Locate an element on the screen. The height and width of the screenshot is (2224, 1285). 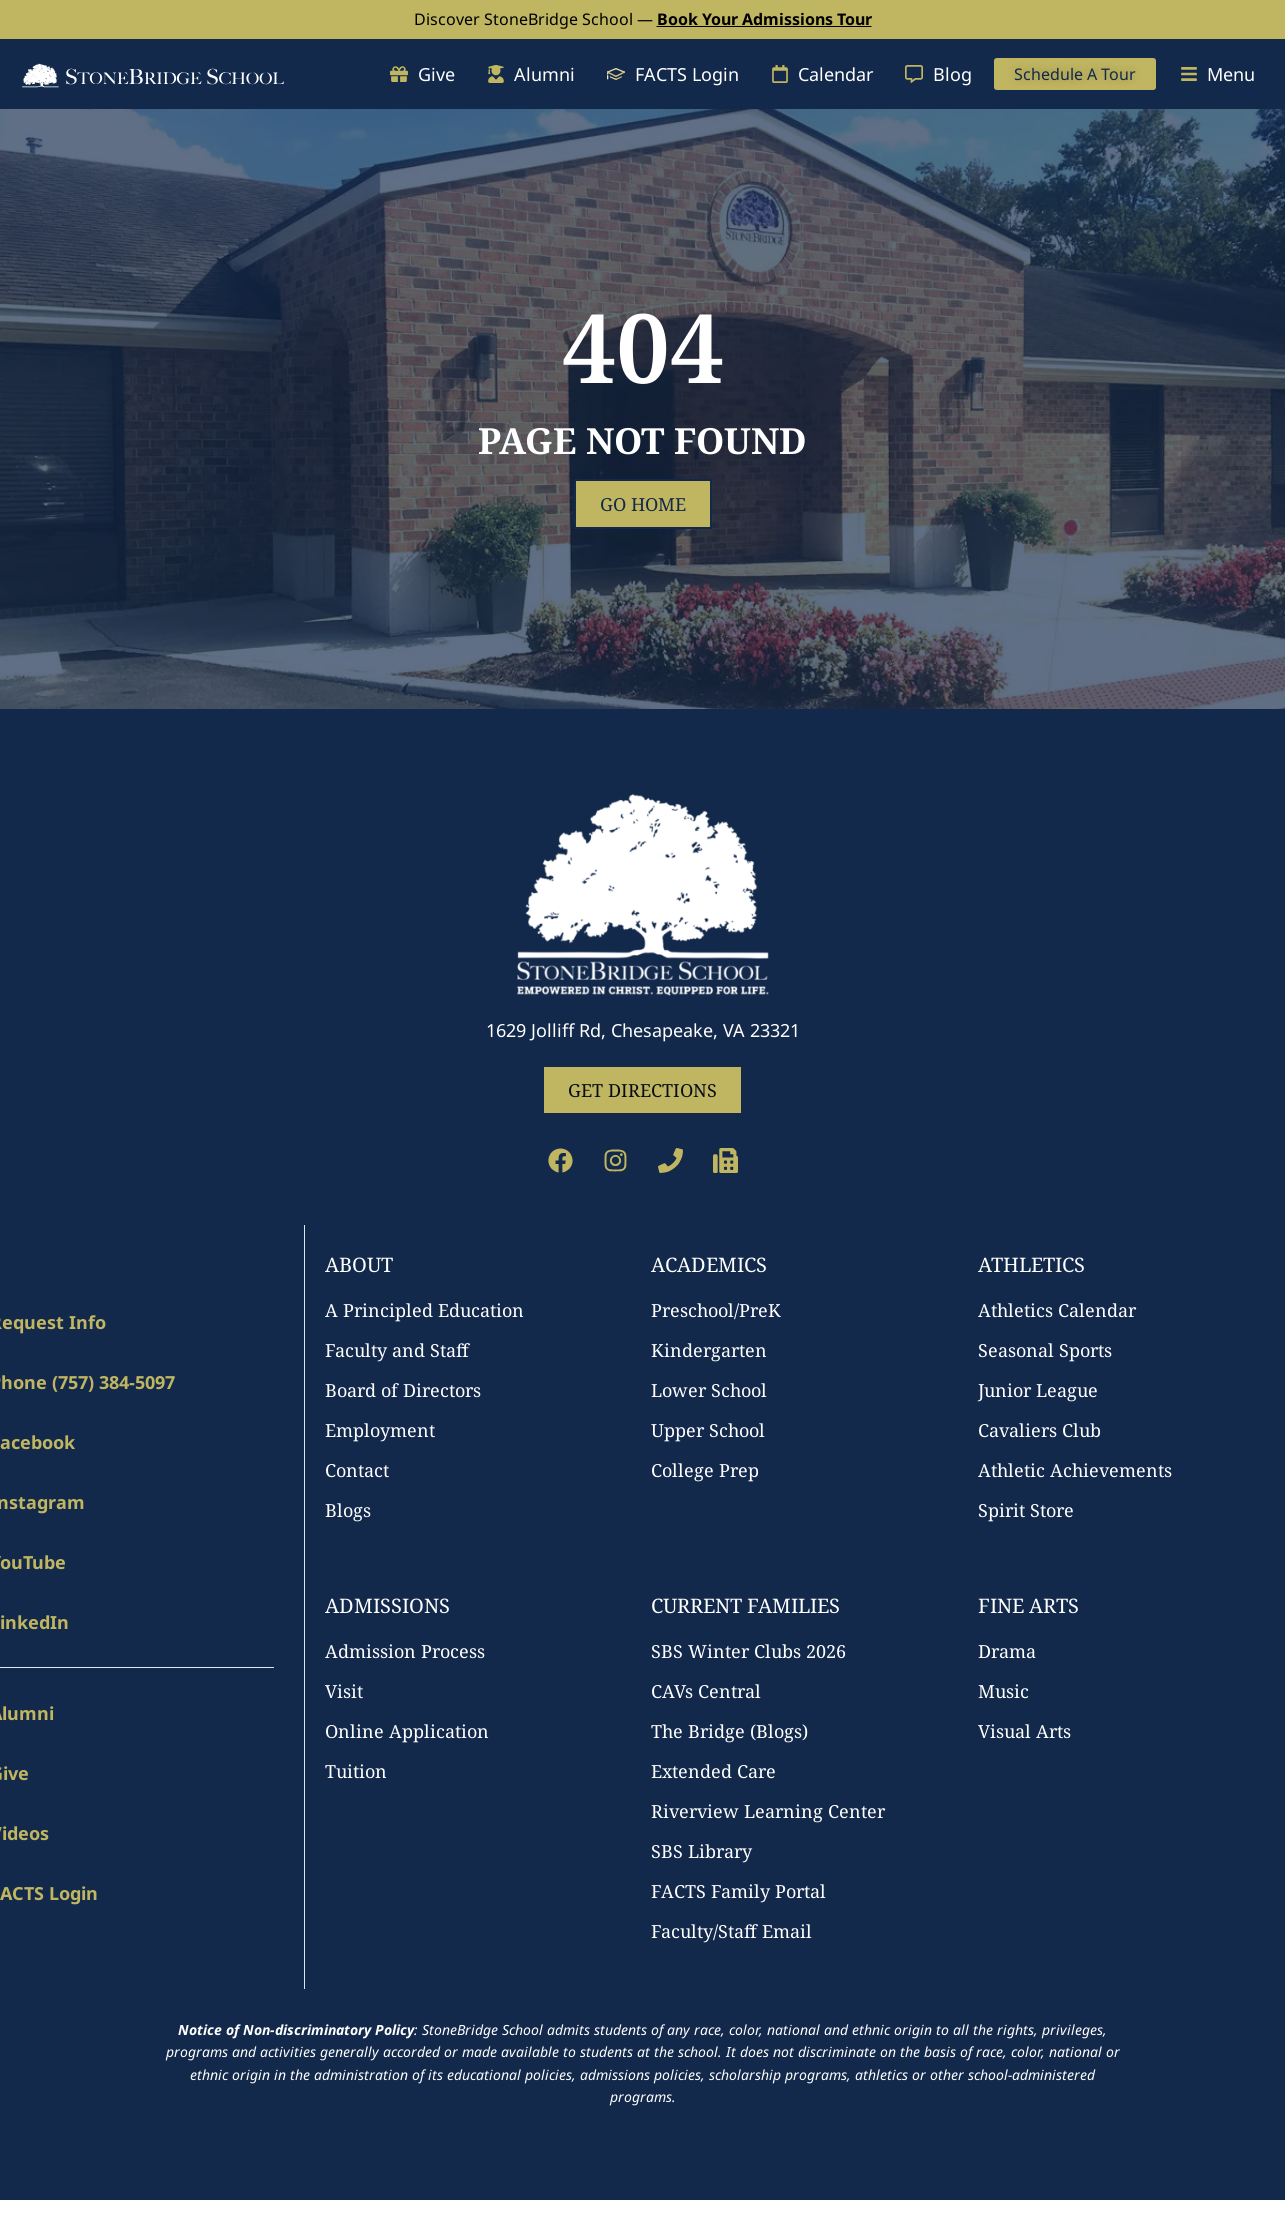
Preschool/PreK is located at coordinates (716, 1310).